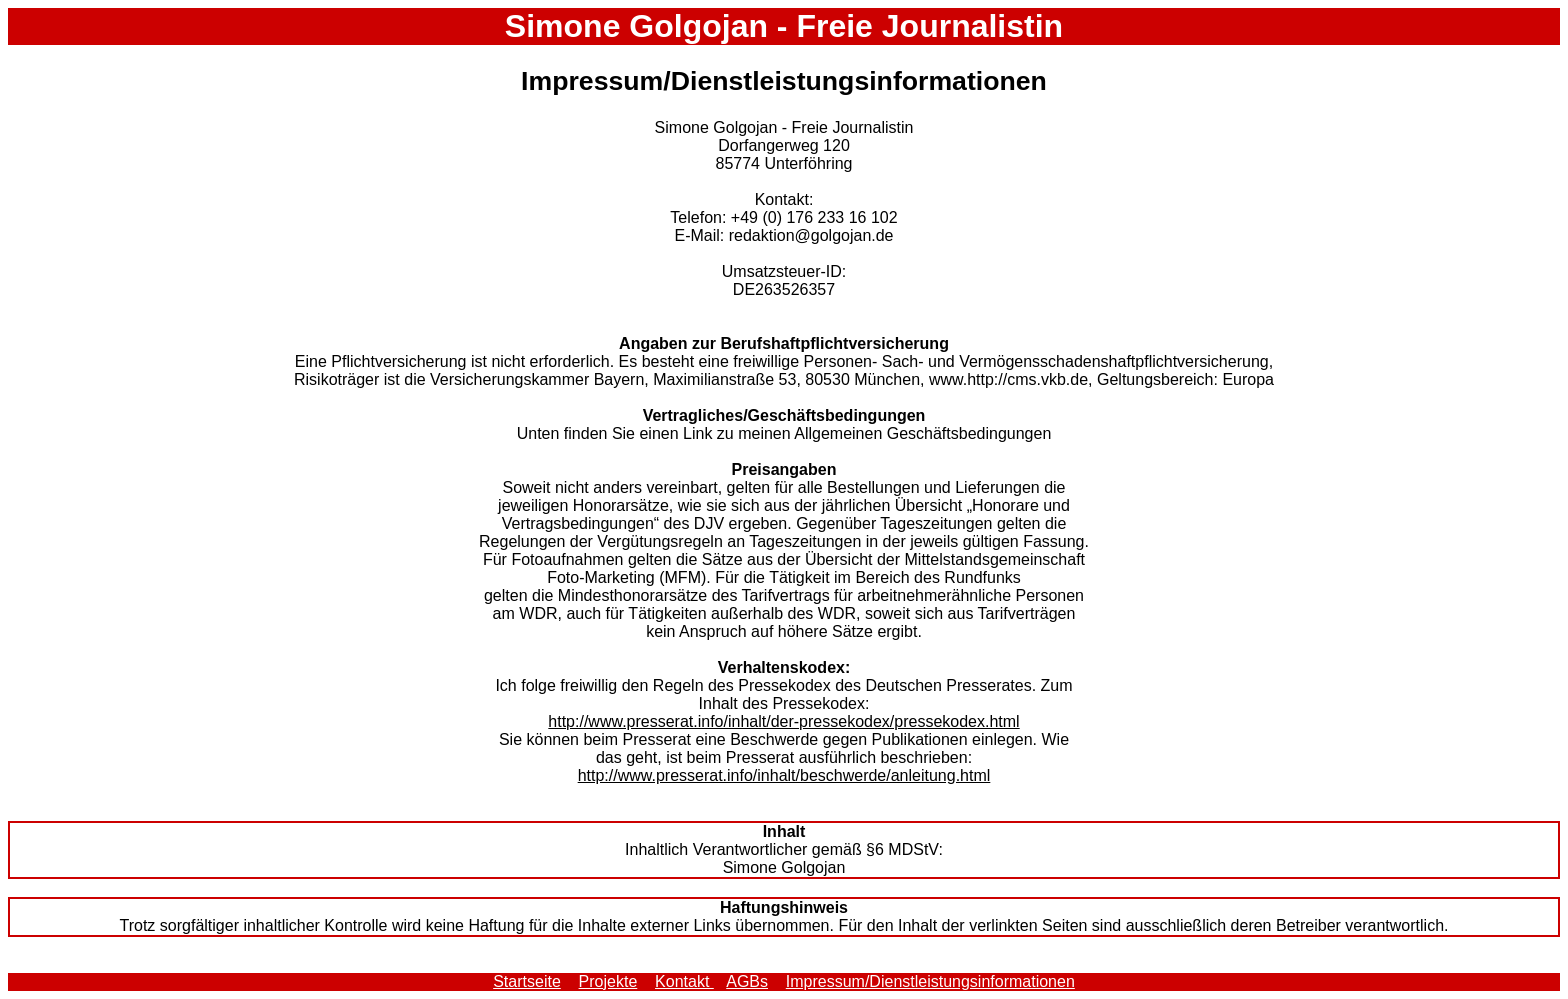 This screenshot has height=999, width=1568. Describe the element at coordinates (783, 721) in the screenshot. I see `http://www.presserat.info/inhalt/der-pressekodex/pressekodex.html` at that location.